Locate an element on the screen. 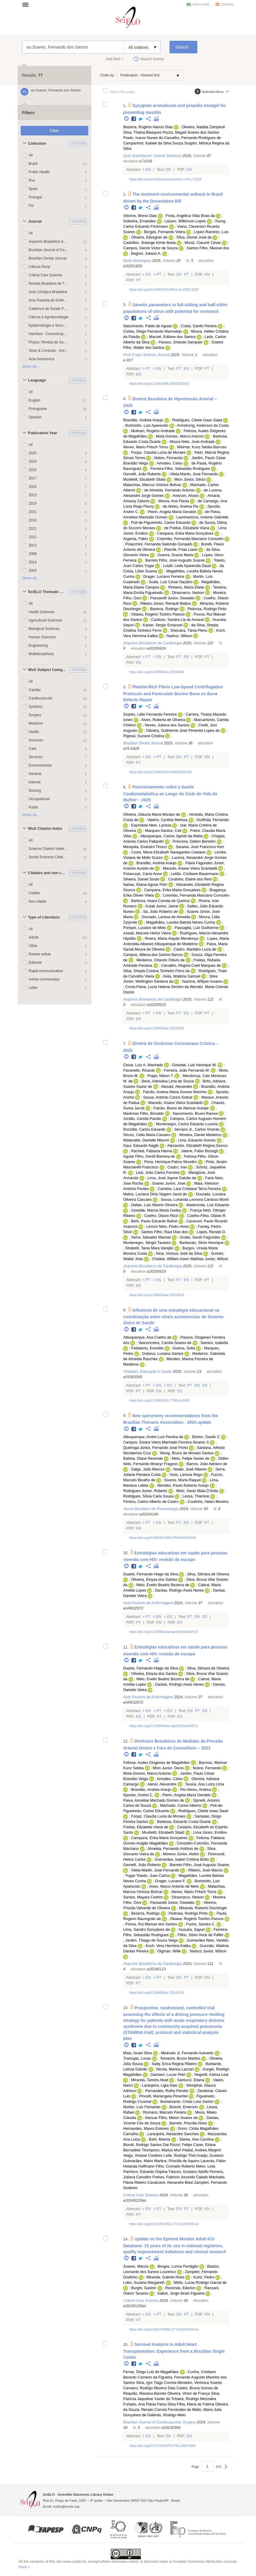 This screenshot has width=256, height=2576. Serra, Salvador Manoel is located at coordinates (151, 1237).